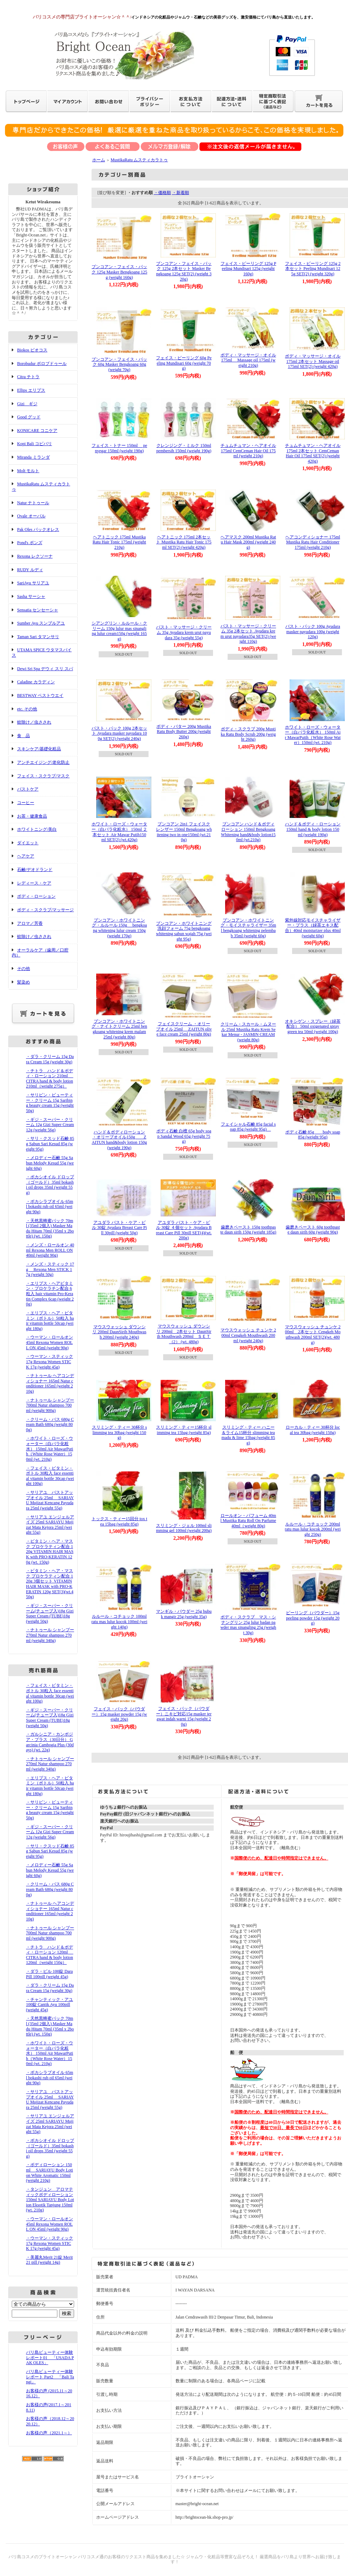  Describe the element at coordinates (49, 1974) in the screenshot. I see `・ダラ・ピル 100錠 Dara Pill 100pill (weight 45g)` at that location.